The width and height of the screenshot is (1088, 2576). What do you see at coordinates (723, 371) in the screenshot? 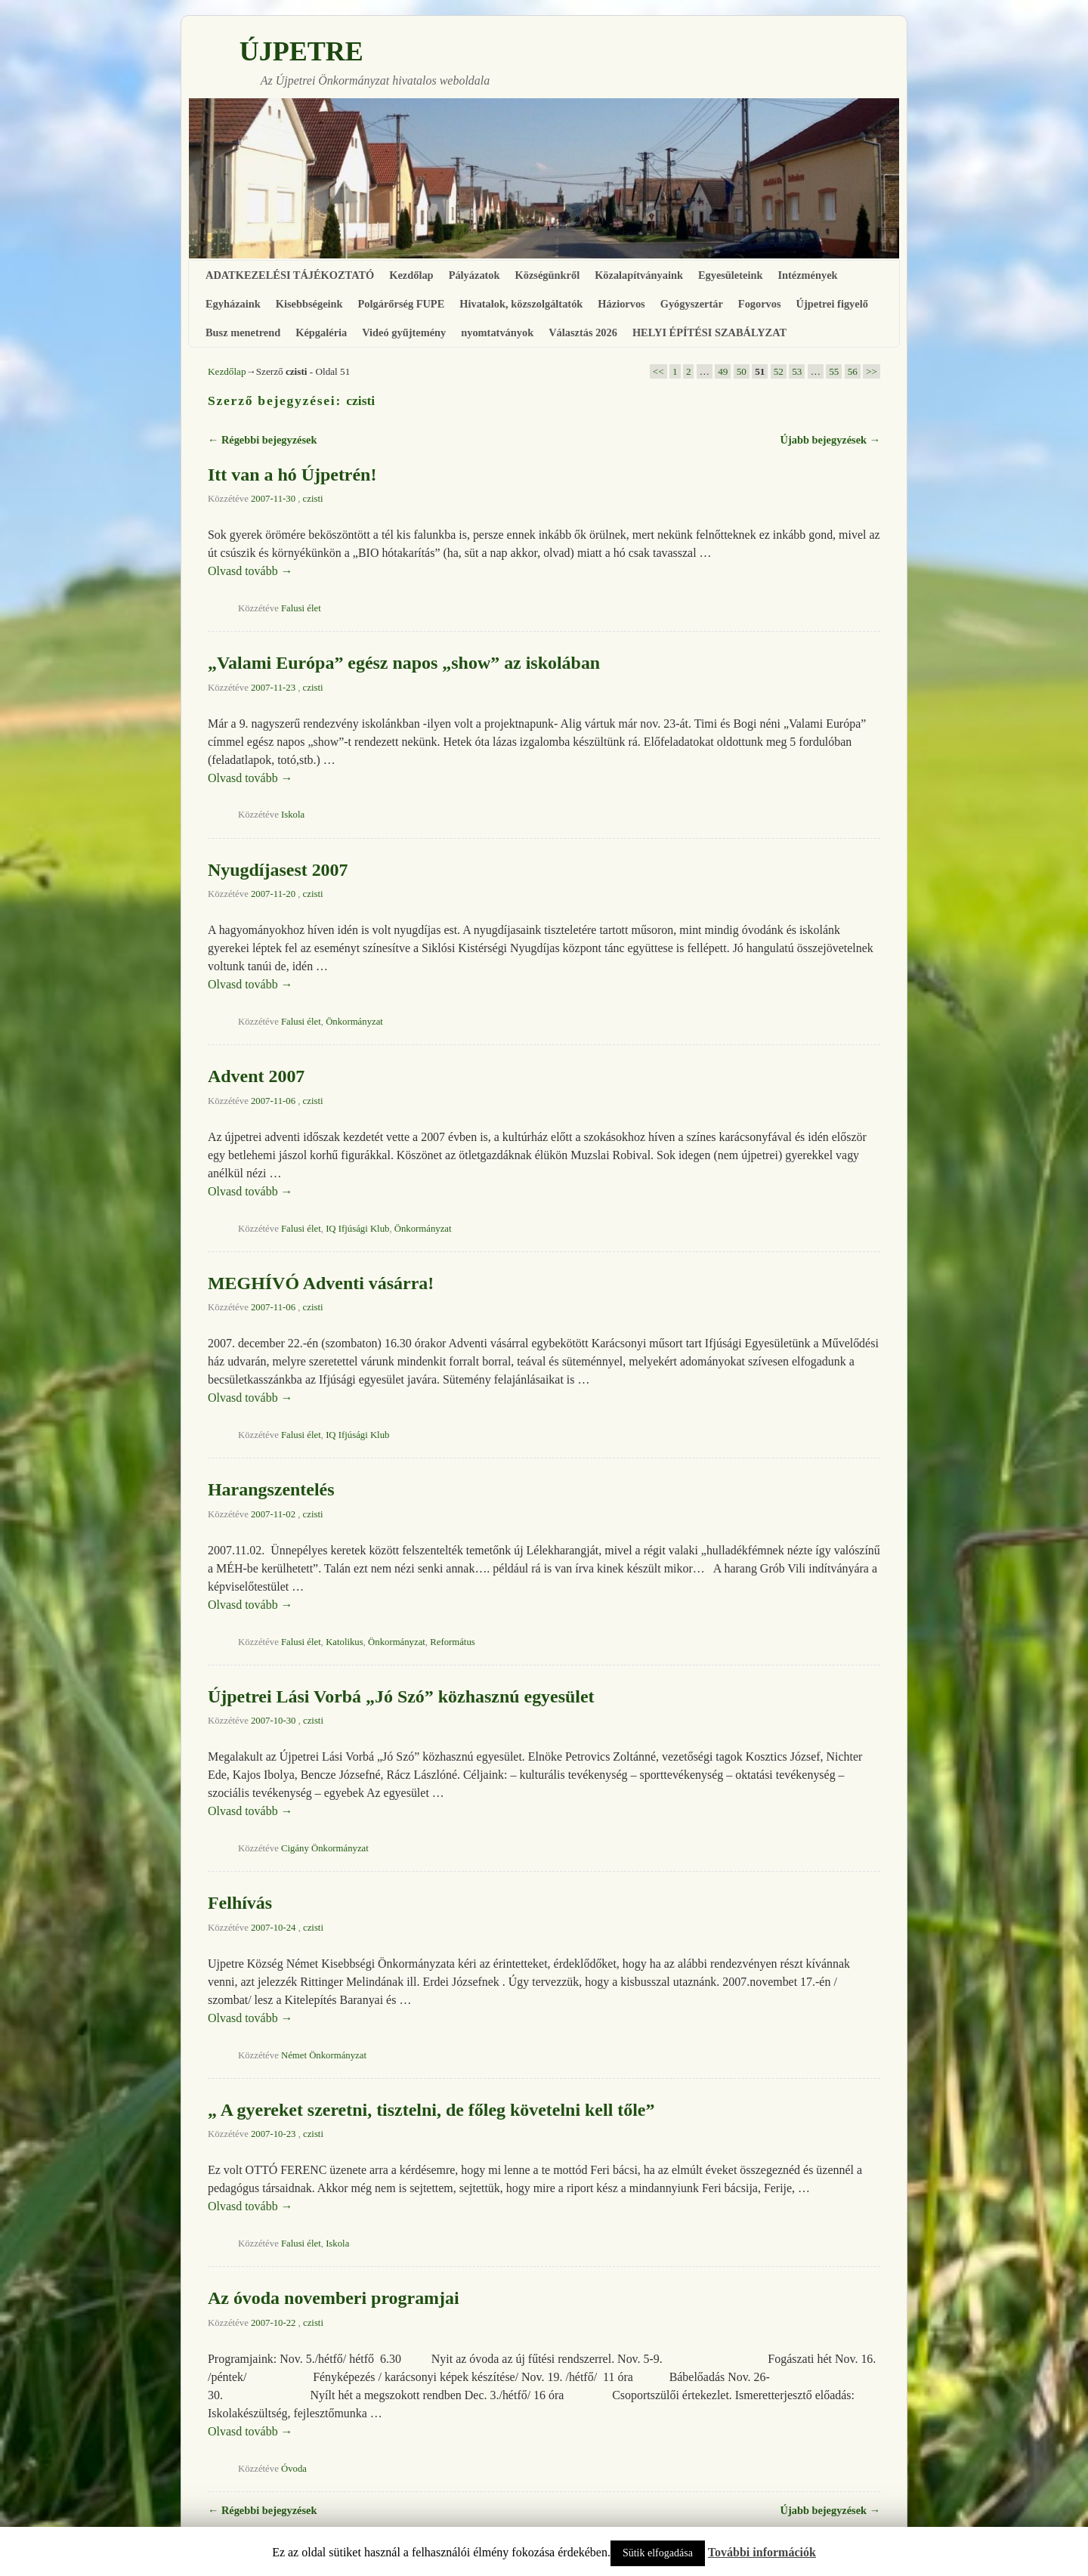
I see `49` at bounding box center [723, 371].